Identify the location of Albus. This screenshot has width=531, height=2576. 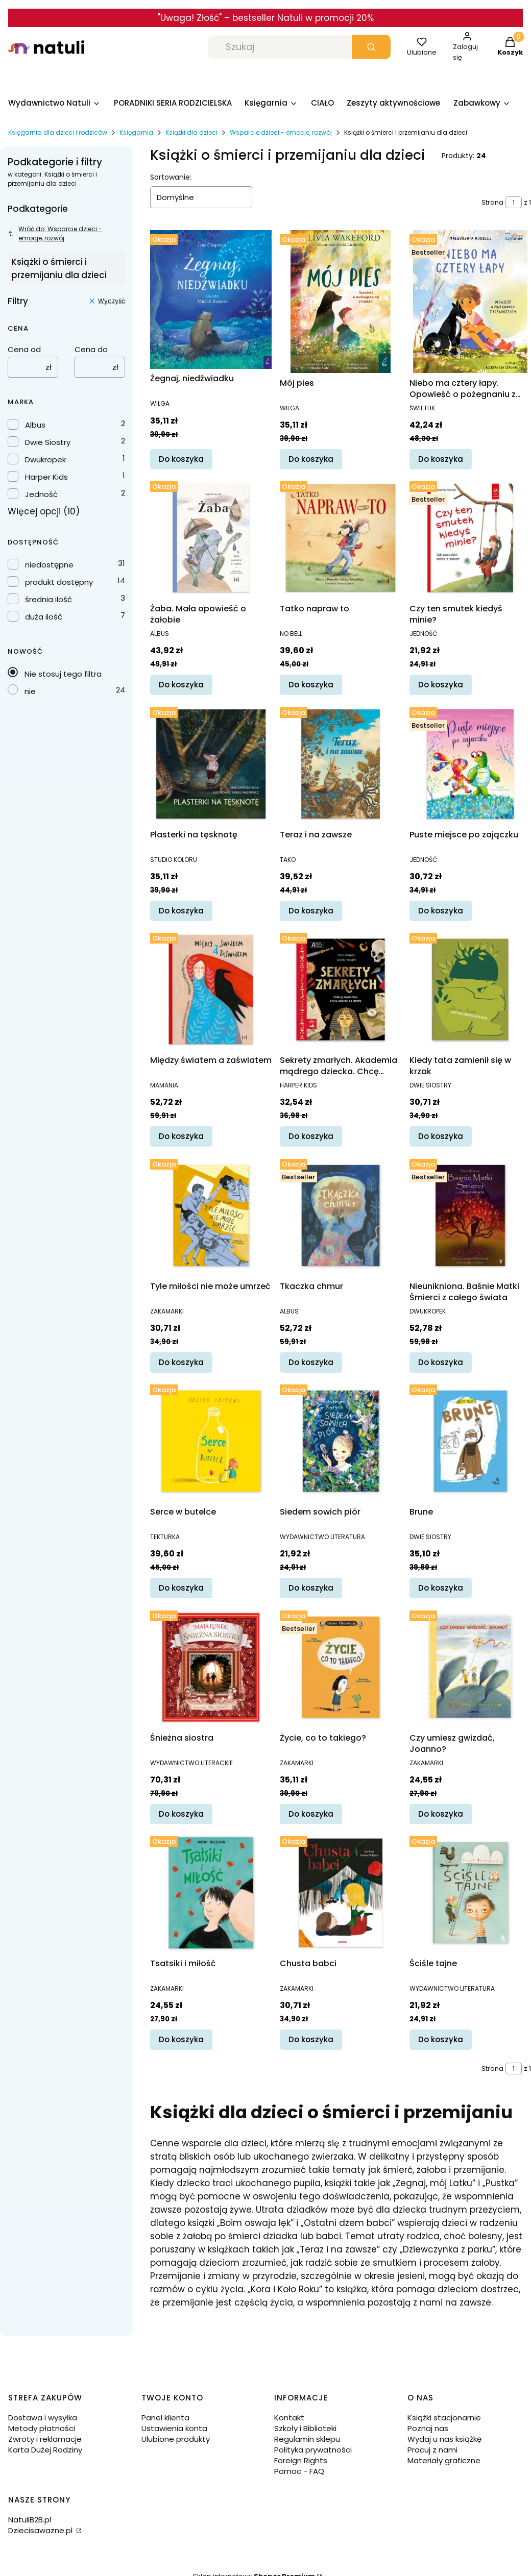
(35, 424).